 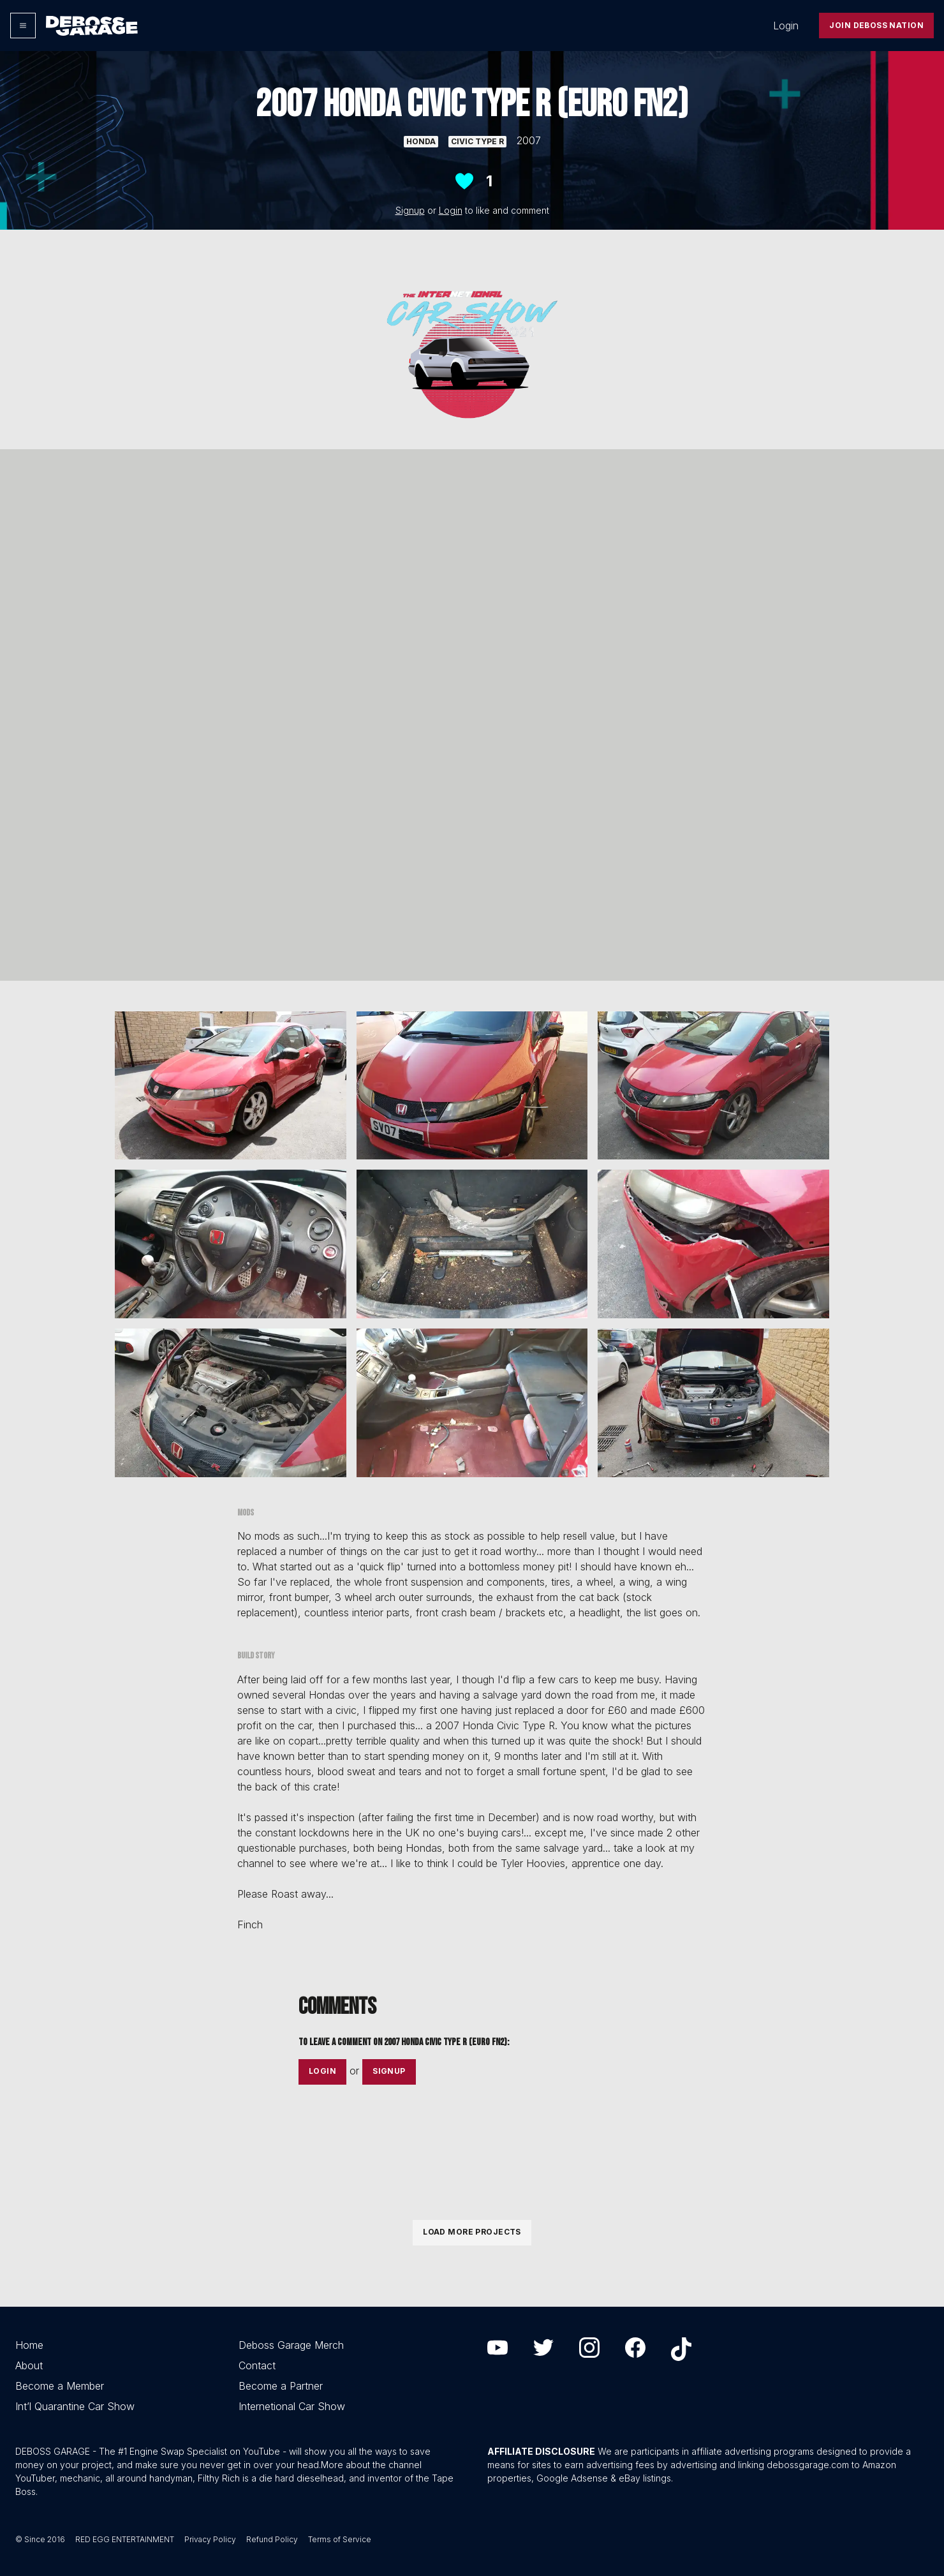 What do you see at coordinates (371, 2464) in the screenshot?
I see `More about the channel` at bounding box center [371, 2464].